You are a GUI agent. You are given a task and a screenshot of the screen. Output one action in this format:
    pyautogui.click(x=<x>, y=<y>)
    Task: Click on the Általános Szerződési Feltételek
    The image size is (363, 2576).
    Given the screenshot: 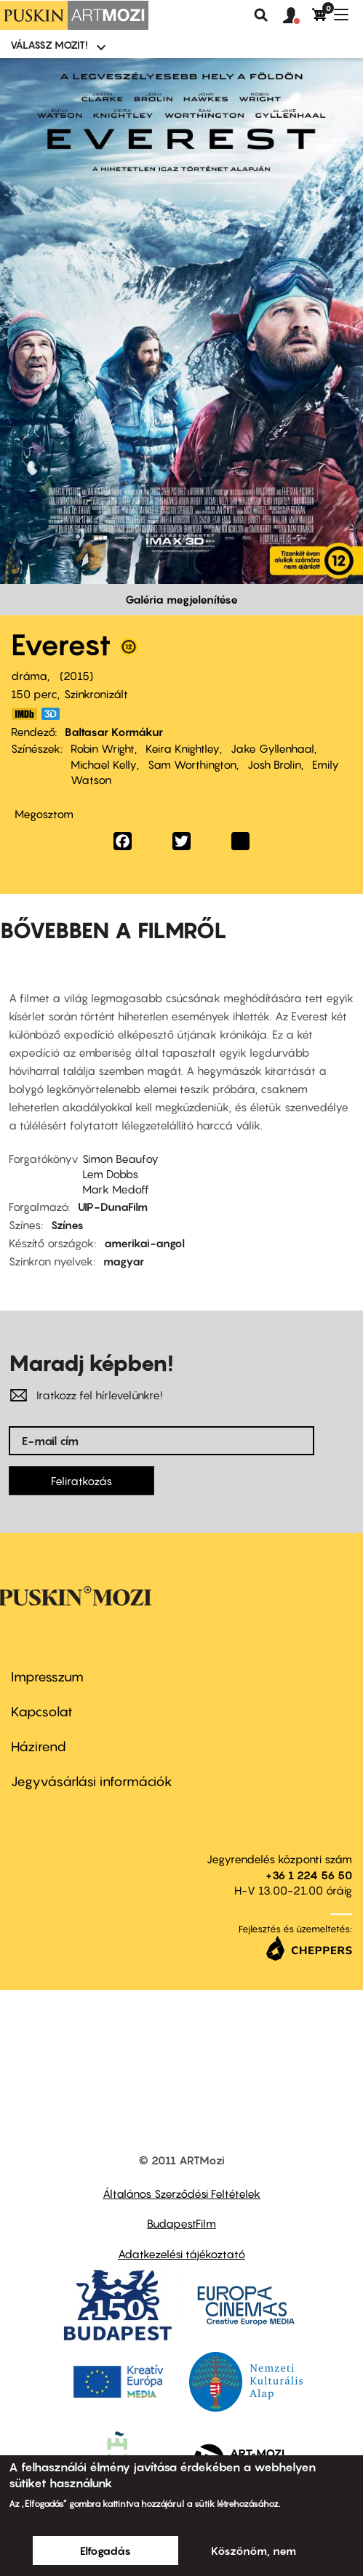 What is the action you would take?
    pyautogui.click(x=181, y=2193)
    